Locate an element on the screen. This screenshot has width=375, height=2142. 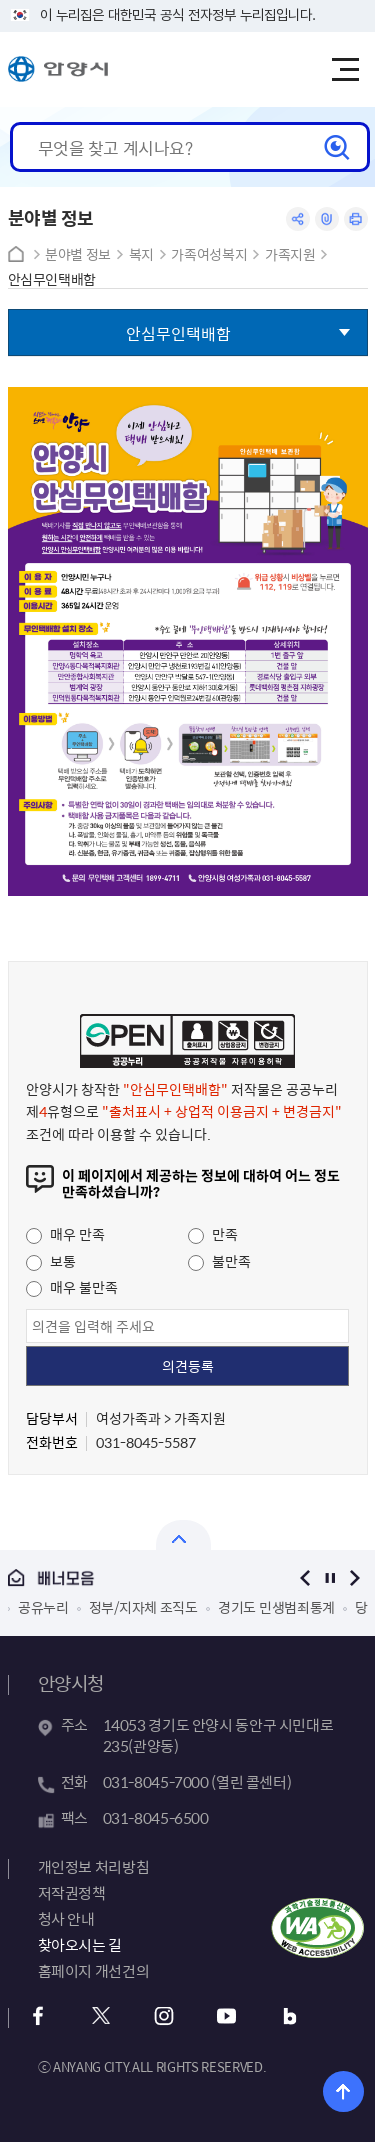
청사 안내 is located at coordinates (66, 1919).